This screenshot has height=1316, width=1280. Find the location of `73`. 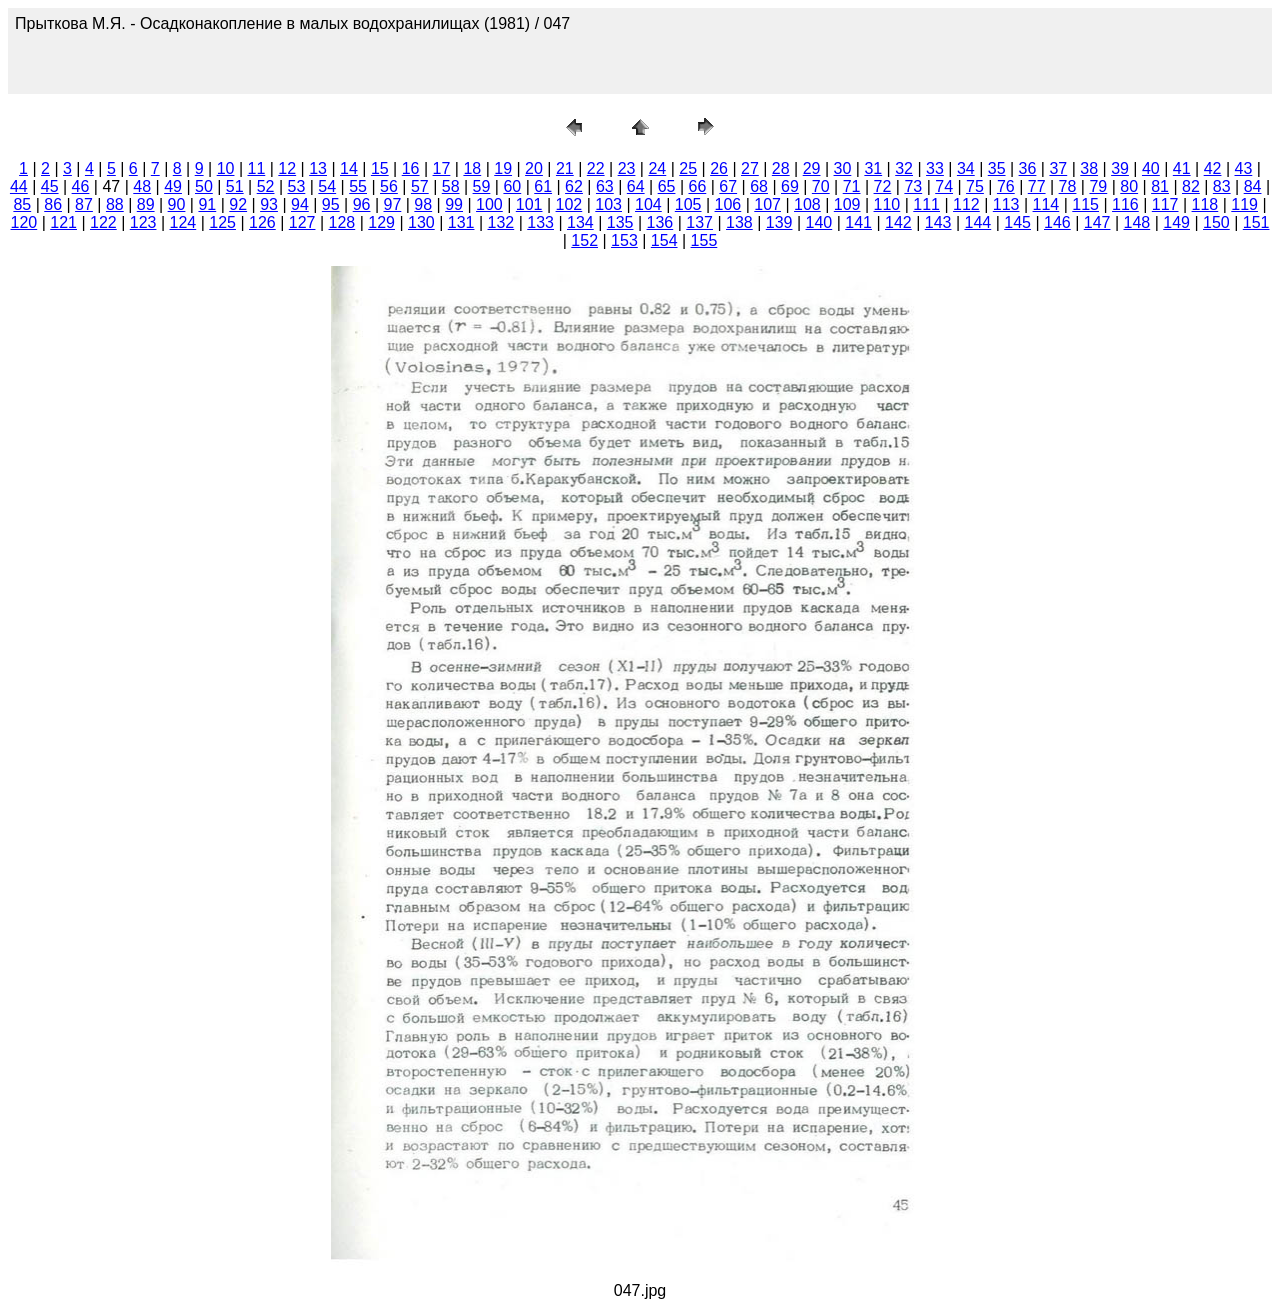

73 is located at coordinates (913, 186).